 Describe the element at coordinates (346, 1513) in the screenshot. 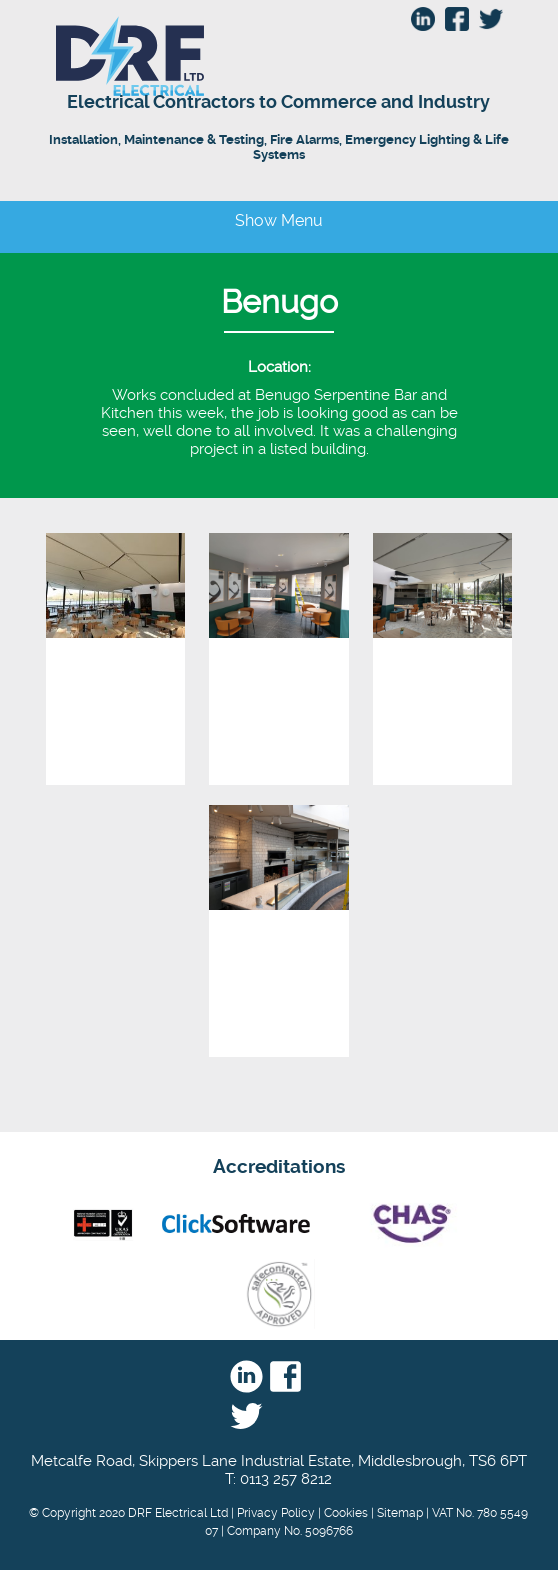

I see `Cookies` at that location.